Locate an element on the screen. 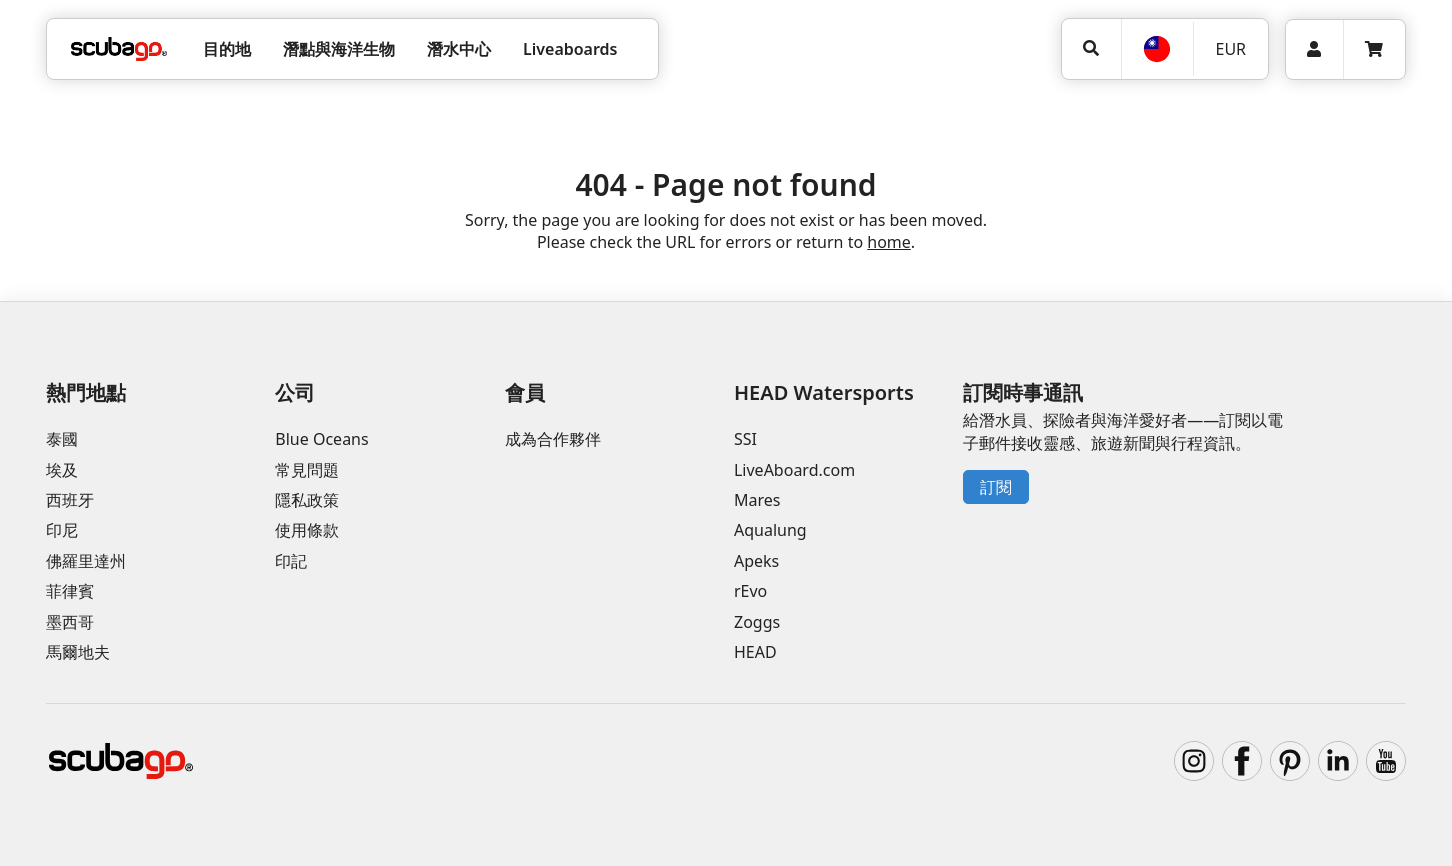  HEAD is located at coordinates (755, 652).